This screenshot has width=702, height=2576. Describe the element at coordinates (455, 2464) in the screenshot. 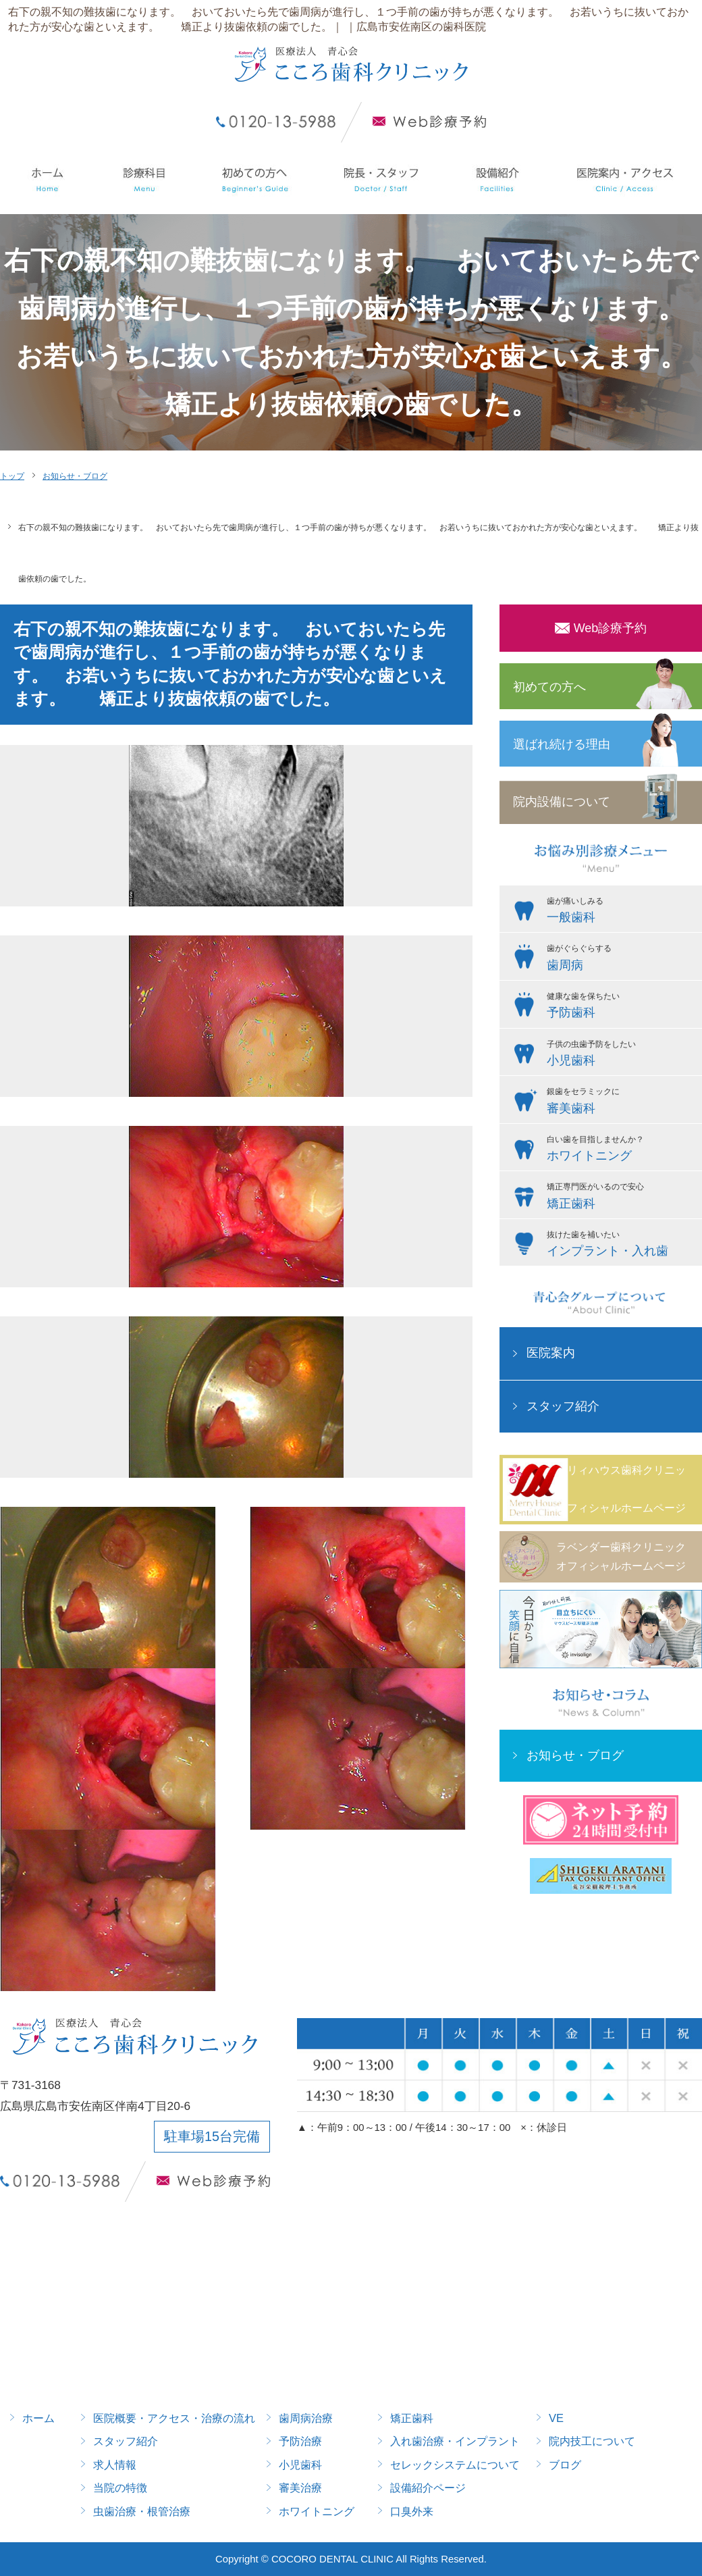

I see `セレックシステムについて` at that location.